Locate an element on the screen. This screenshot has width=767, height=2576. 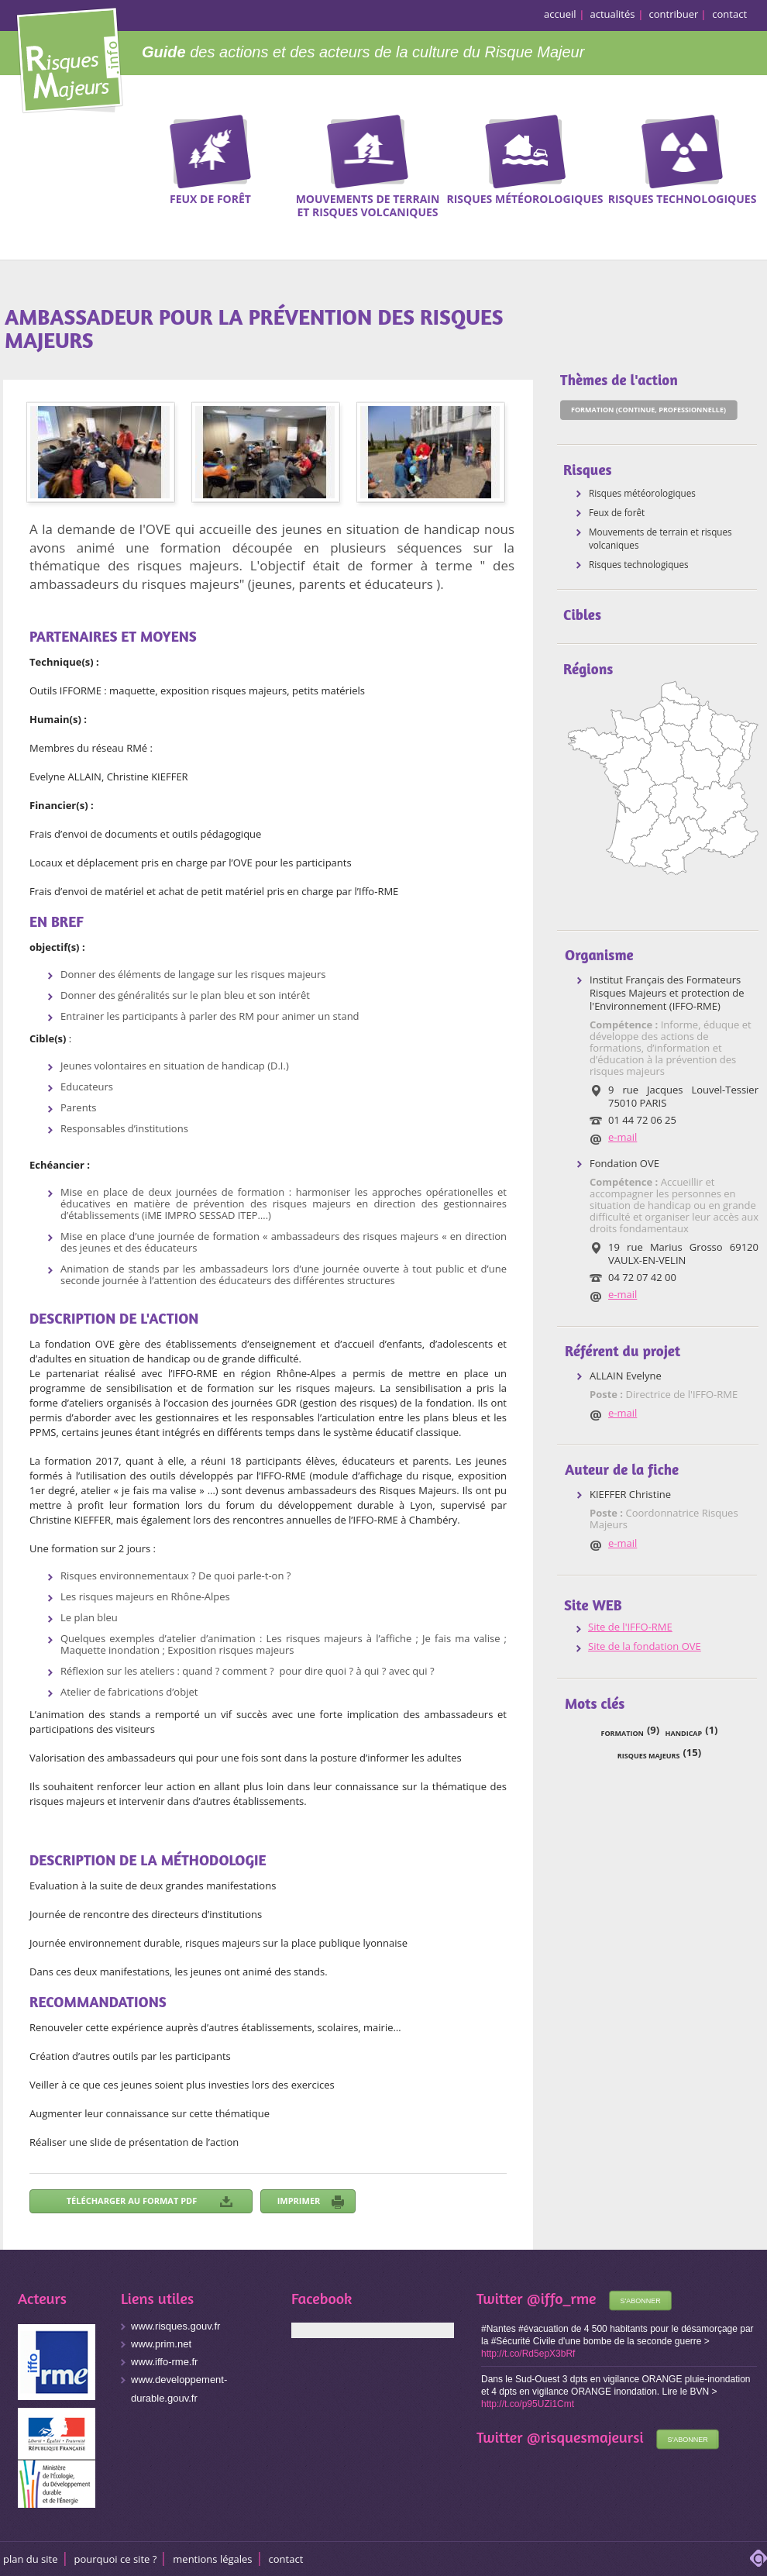
@risquesmajeursi is located at coordinates (585, 2437).